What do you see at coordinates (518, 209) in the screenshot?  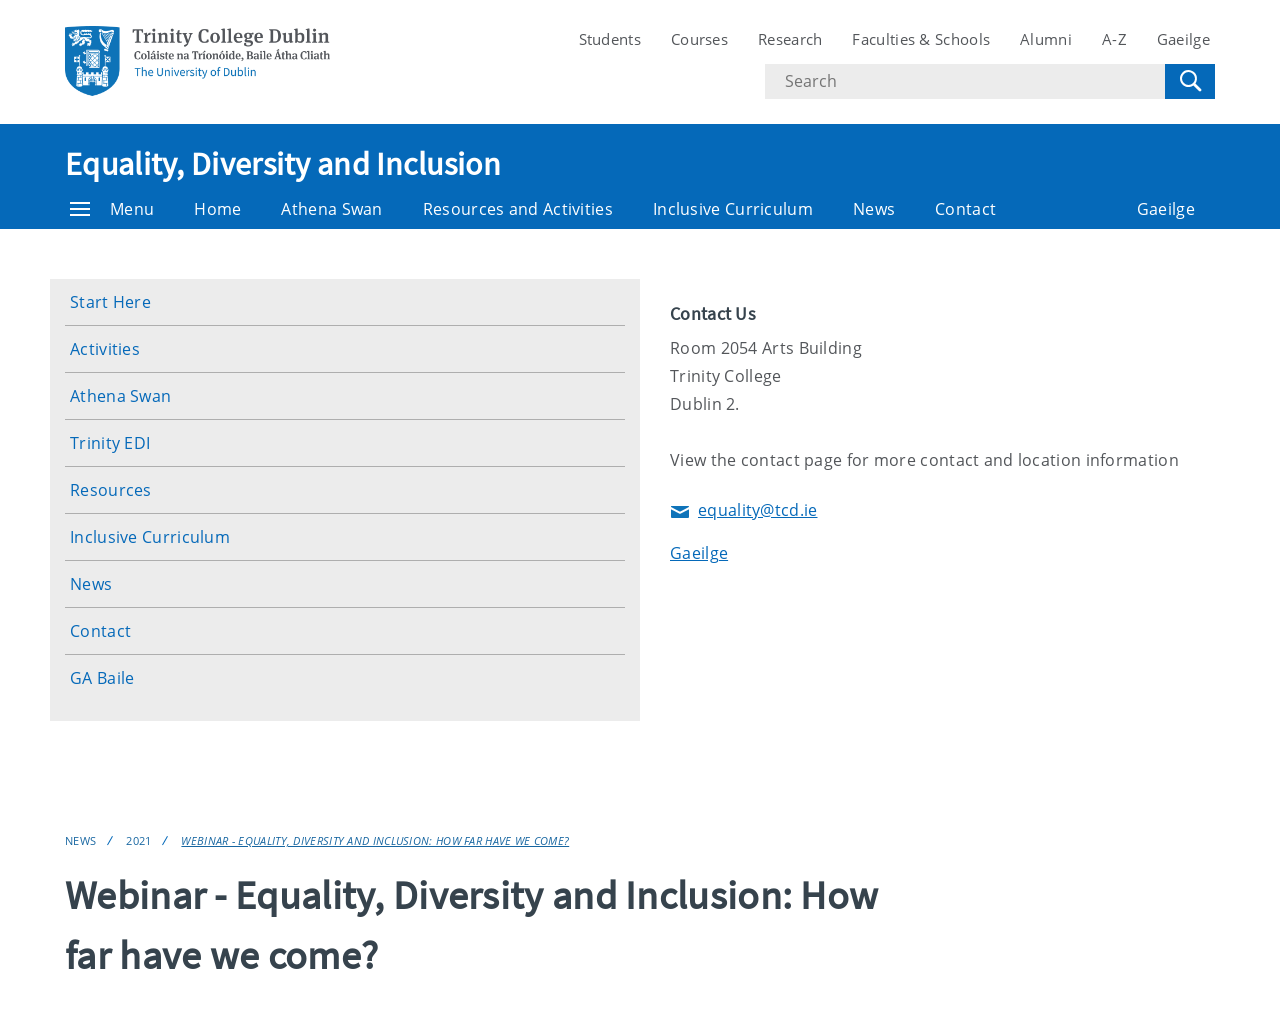 I see `Resources and Activities` at bounding box center [518, 209].